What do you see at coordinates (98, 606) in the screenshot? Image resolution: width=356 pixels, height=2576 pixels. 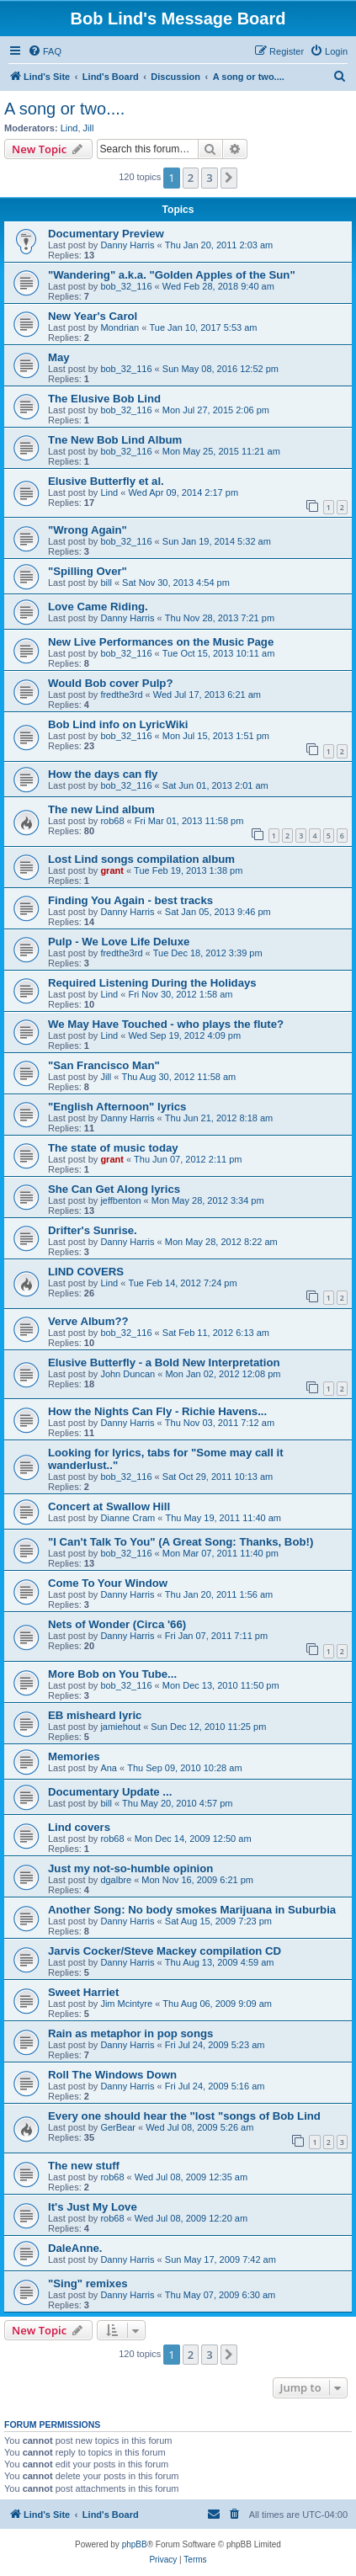 I see `Love Came Riding.` at bounding box center [98, 606].